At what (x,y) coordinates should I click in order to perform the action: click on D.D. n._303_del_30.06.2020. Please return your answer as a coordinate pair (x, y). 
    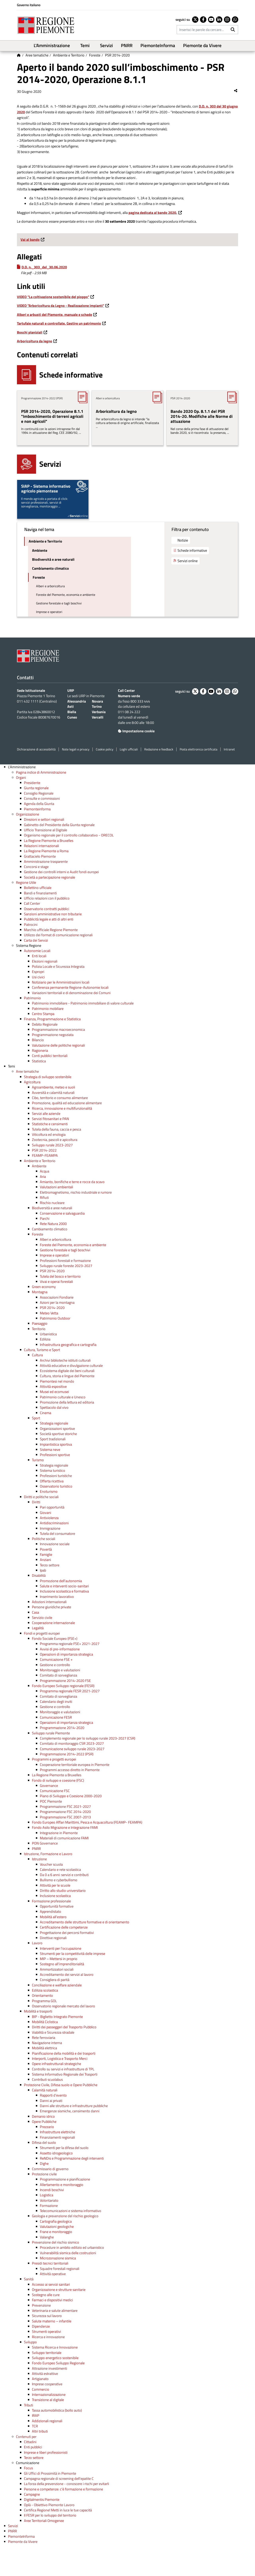
    Looking at the image, I should click on (44, 267).